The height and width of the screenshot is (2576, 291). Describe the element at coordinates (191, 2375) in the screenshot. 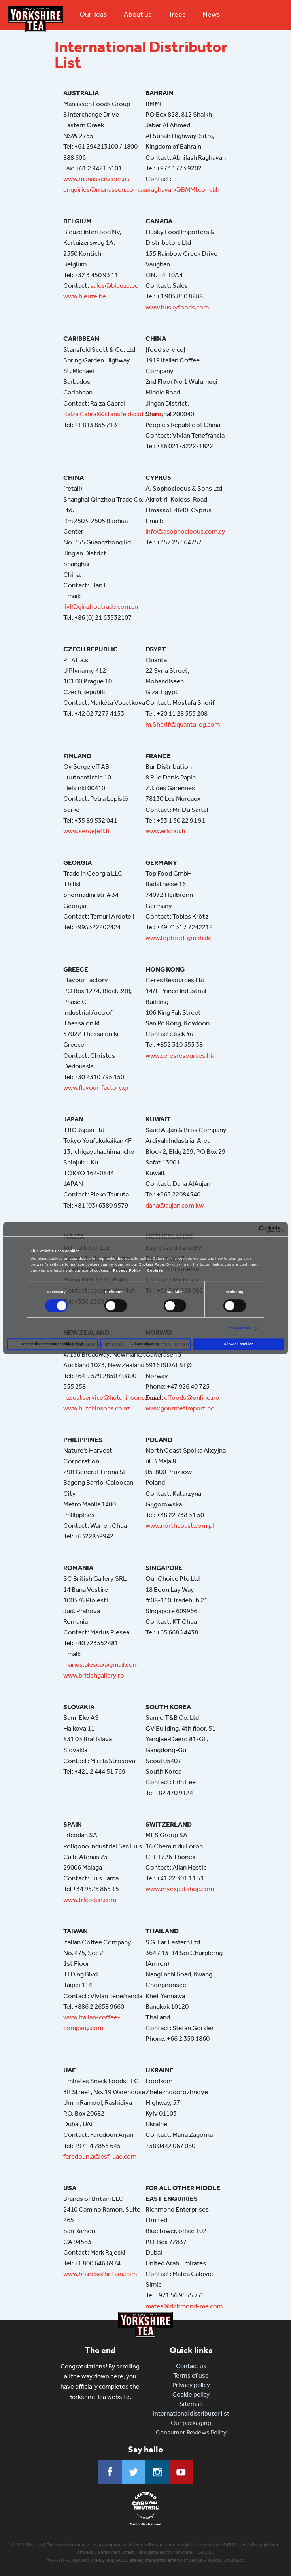

I see `Terms of use` at that location.